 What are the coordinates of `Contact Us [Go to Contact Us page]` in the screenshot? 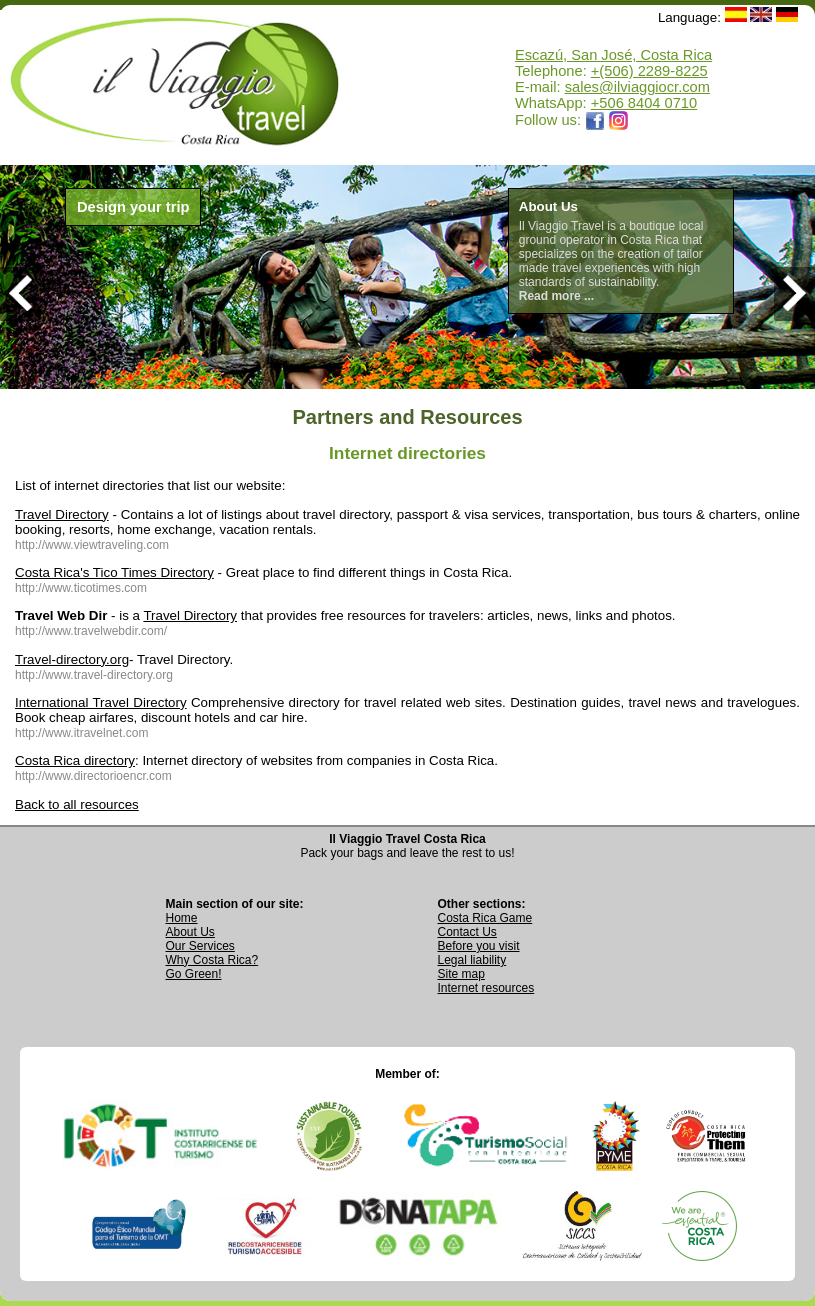 It's located at (467, 932).